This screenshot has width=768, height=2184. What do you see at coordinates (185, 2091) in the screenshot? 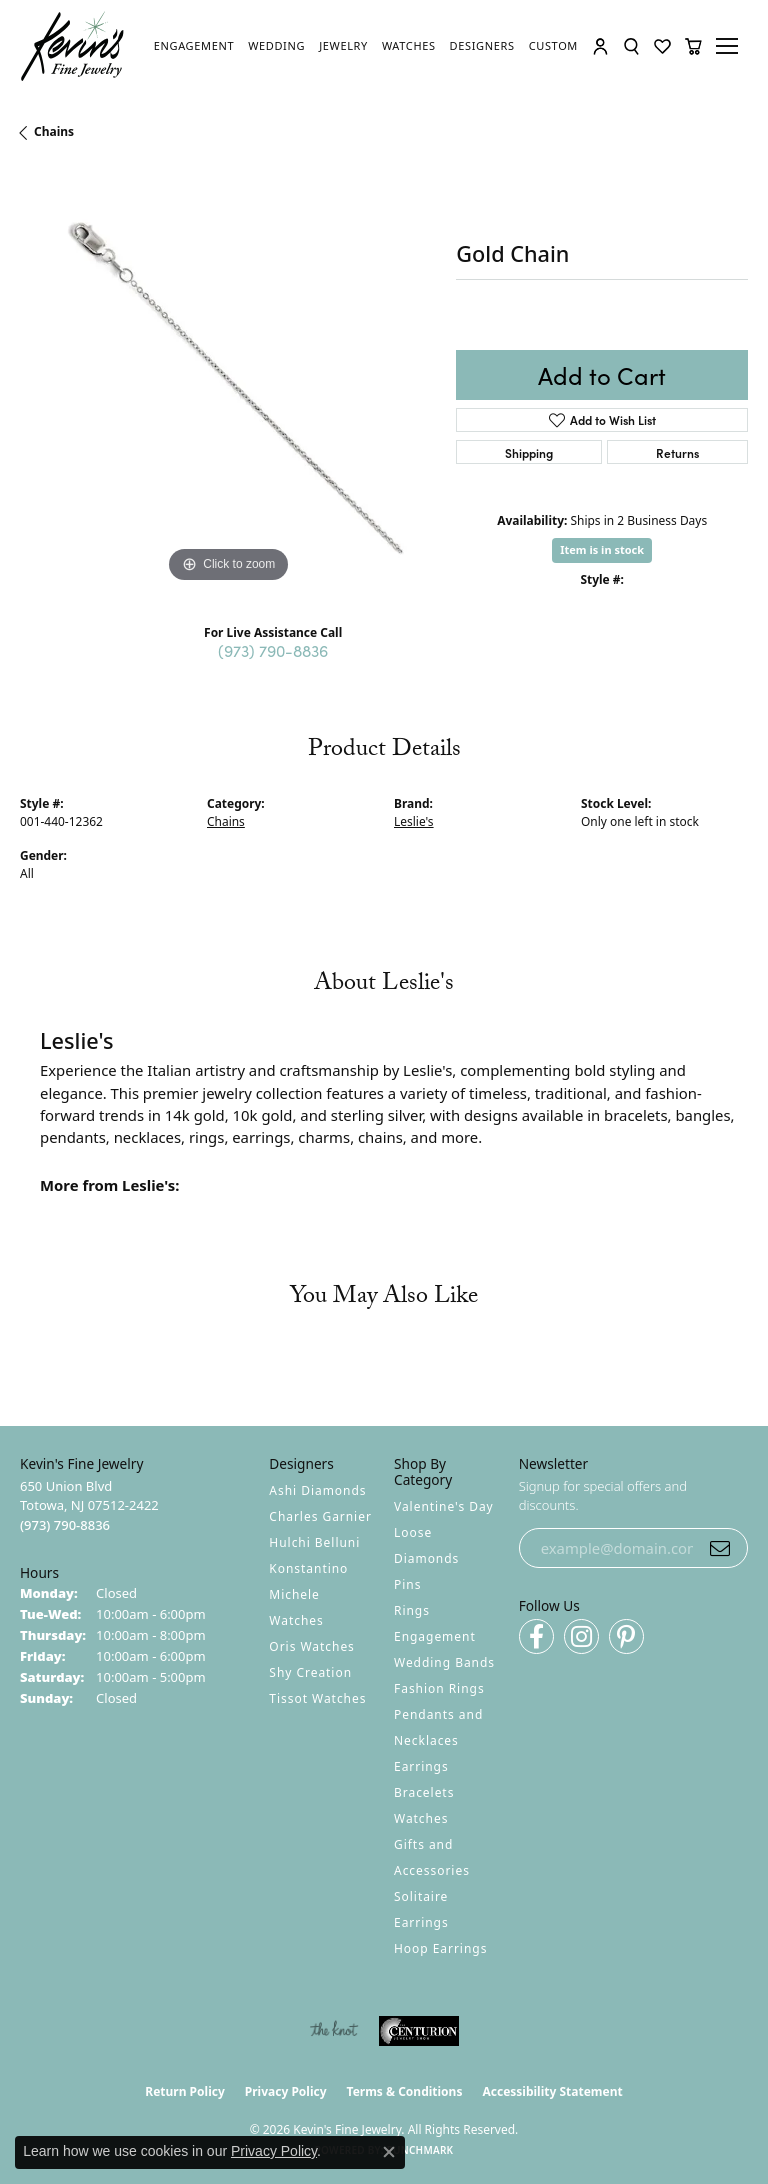
I see `Return Policy` at bounding box center [185, 2091].